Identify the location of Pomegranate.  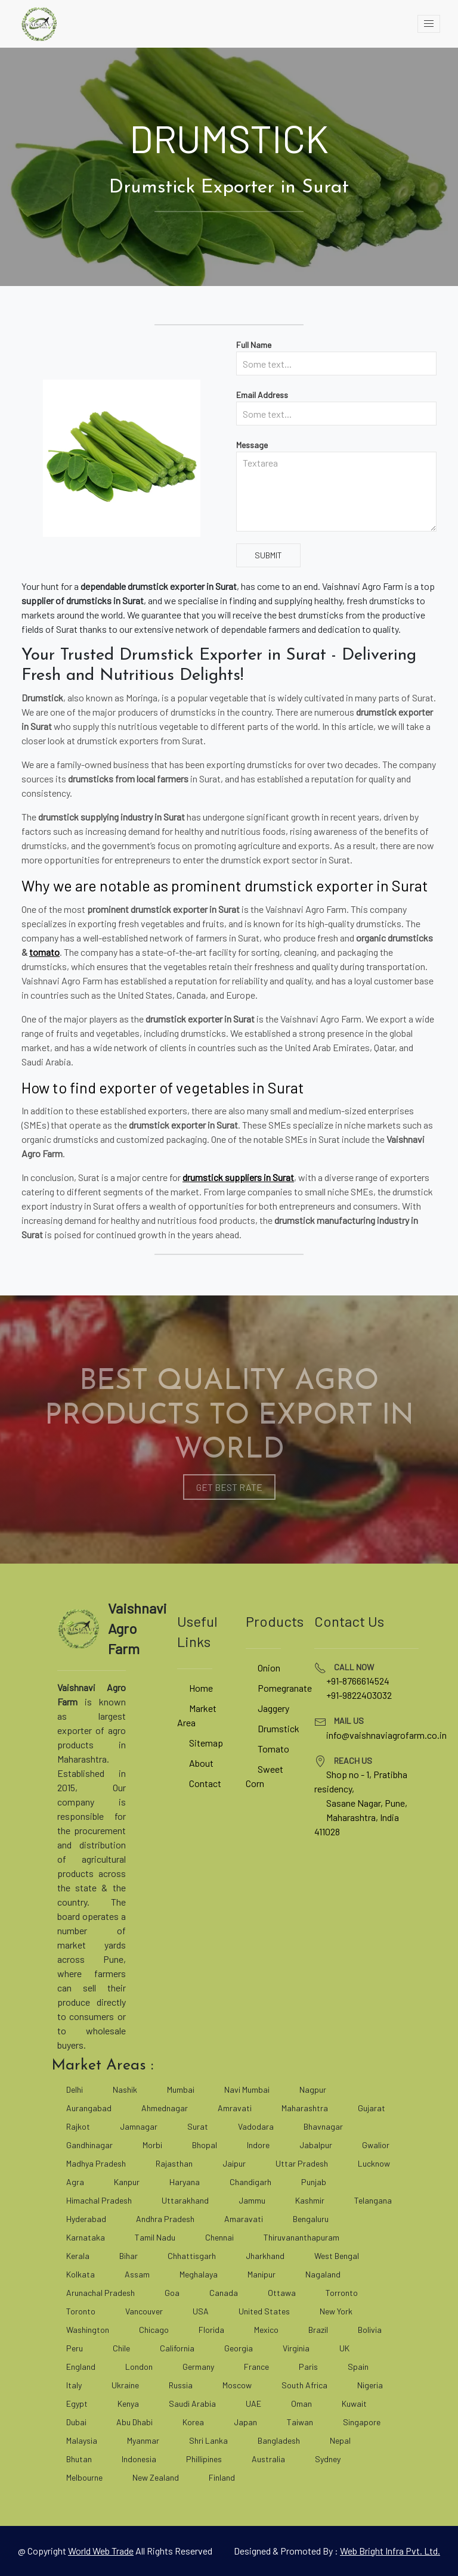
(285, 1687).